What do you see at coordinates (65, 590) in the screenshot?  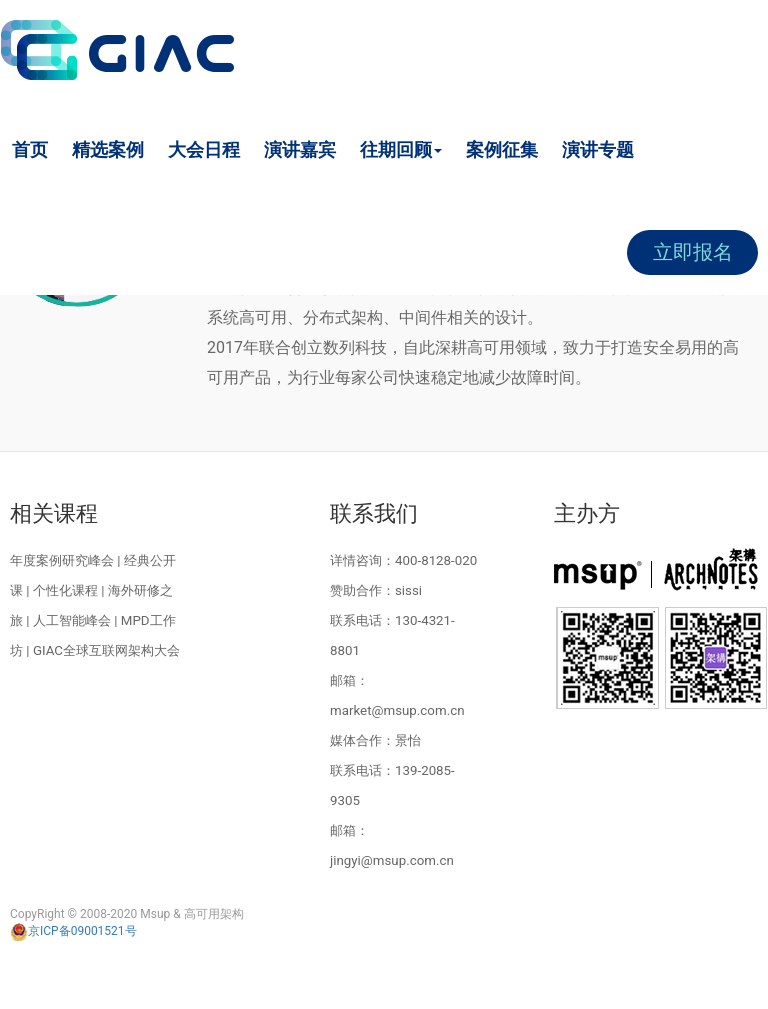 I see `个性化课程` at bounding box center [65, 590].